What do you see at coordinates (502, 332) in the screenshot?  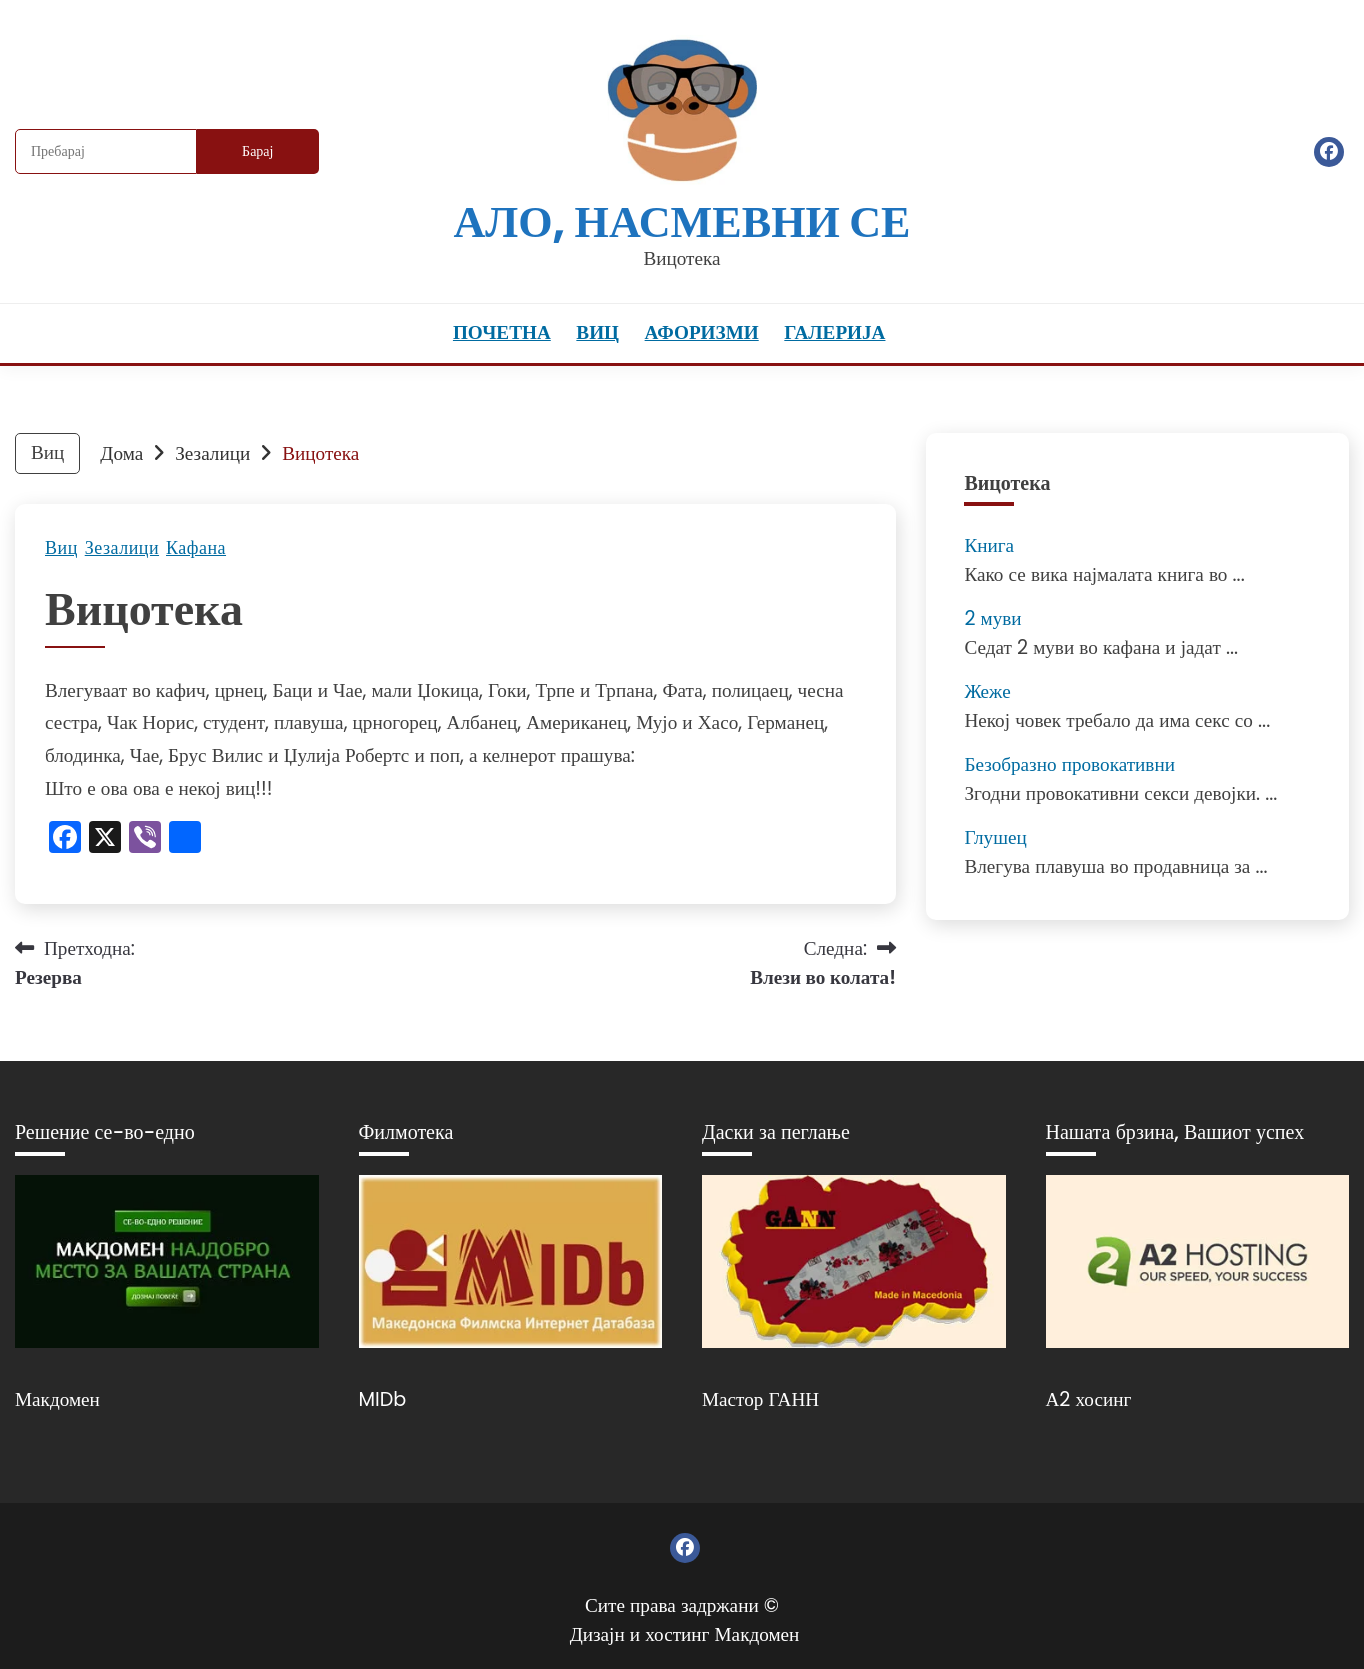 I see `Почетна` at bounding box center [502, 332].